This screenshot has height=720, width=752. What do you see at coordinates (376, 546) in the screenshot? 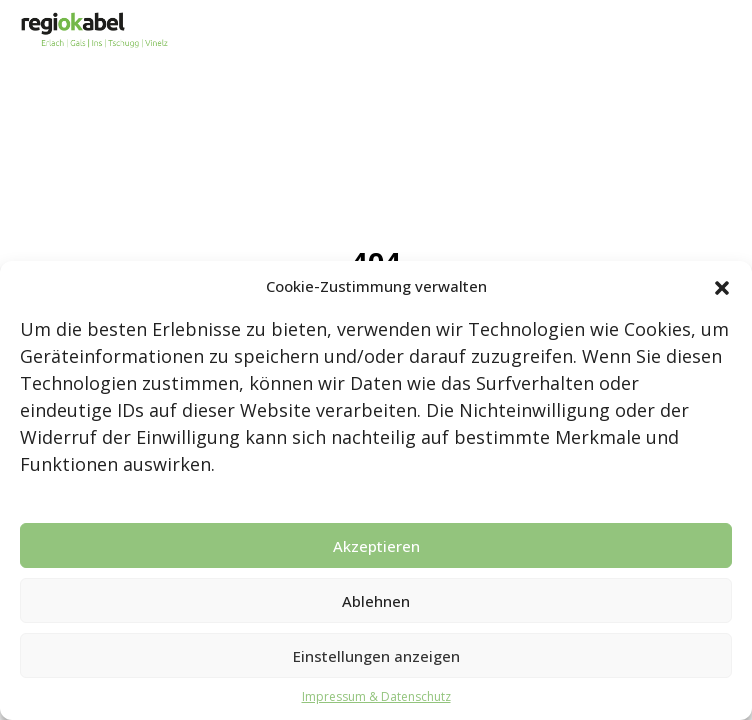
I see `Akzeptieren` at bounding box center [376, 546].